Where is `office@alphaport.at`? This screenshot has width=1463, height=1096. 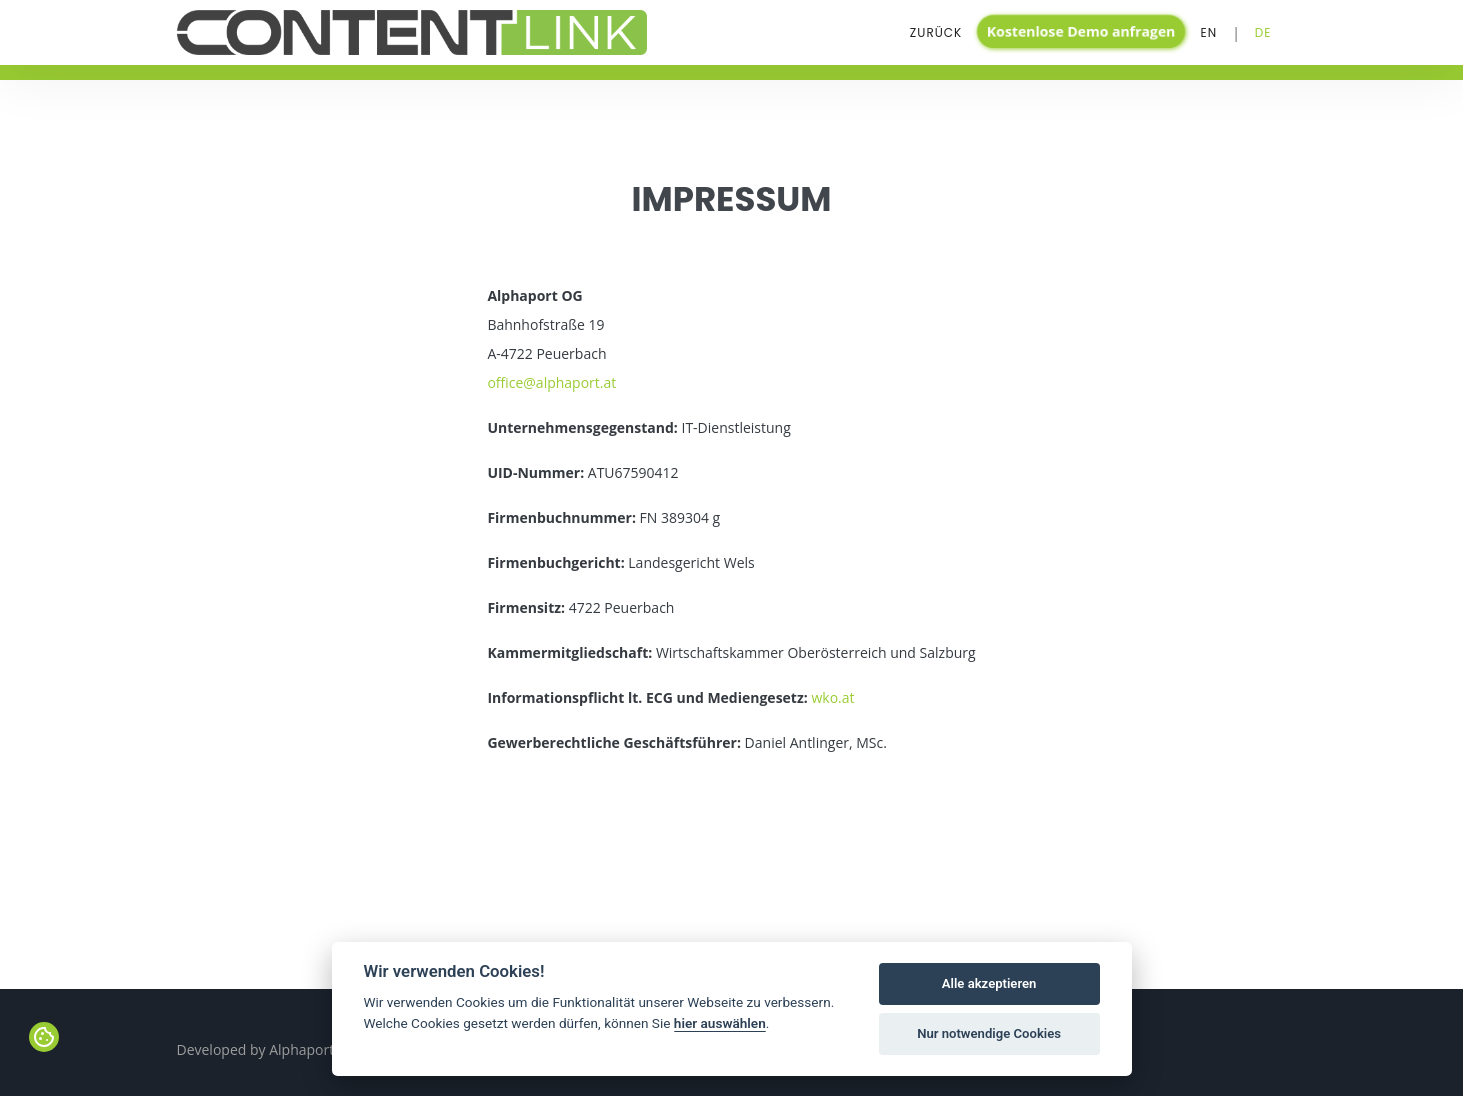
office@alphaport.at is located at coordinates (551, 382).